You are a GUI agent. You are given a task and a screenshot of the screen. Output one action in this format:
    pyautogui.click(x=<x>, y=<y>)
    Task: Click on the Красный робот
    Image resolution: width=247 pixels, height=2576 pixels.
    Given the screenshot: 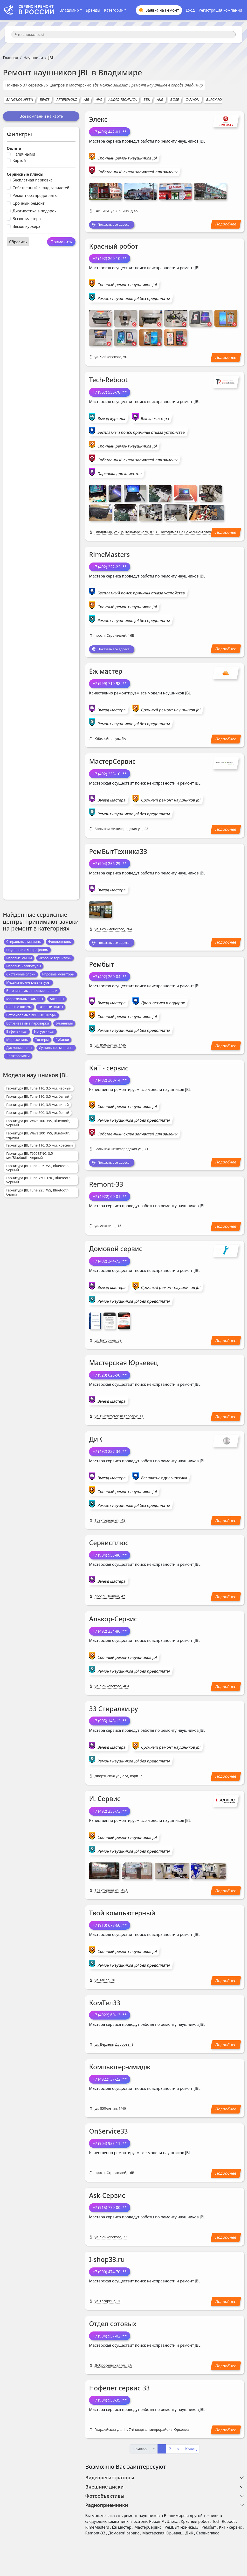 What is the action you would take?
    pyautogui.click(x=113, y=247)
    